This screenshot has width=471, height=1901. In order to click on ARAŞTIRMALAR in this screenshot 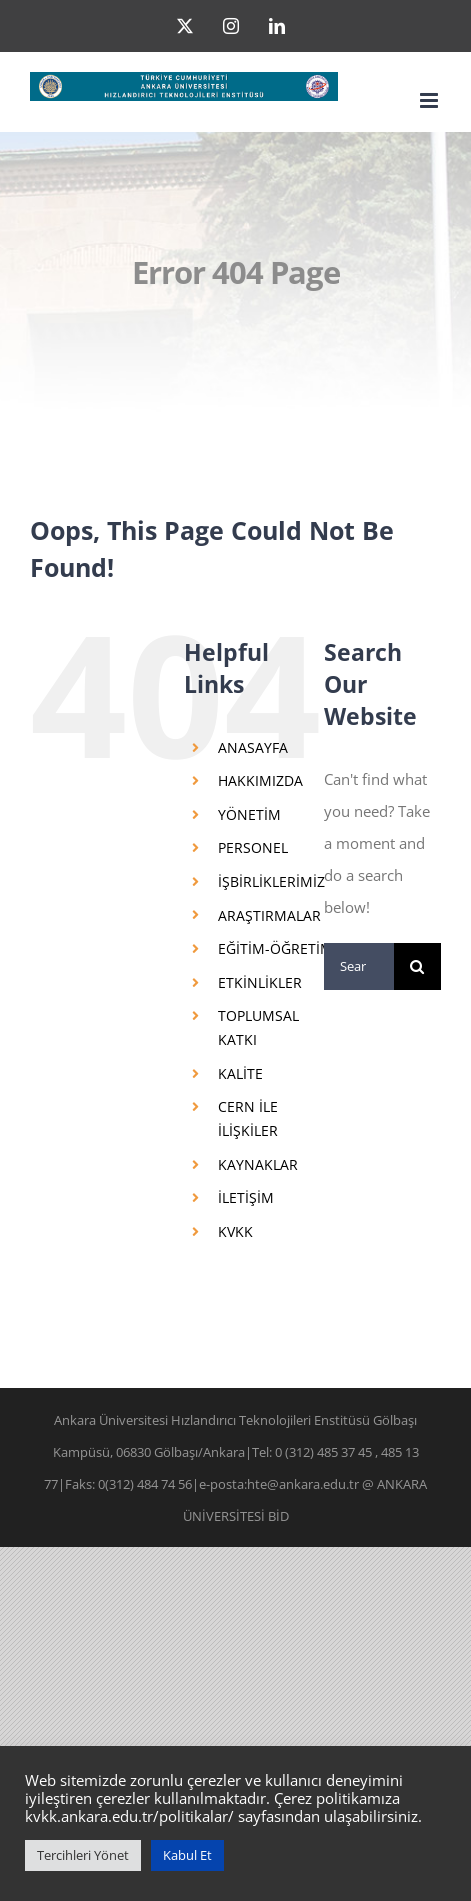, I will do `click(269, 915)`.